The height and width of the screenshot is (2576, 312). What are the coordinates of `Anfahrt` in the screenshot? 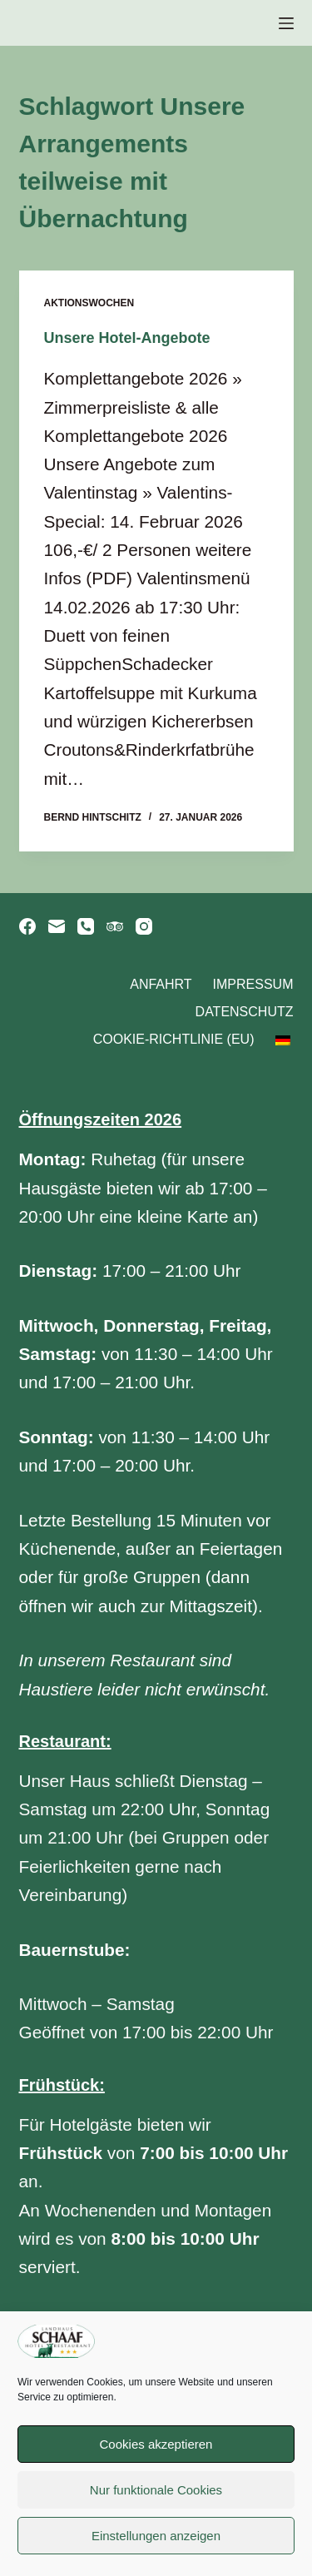 It's located at (160, 984).